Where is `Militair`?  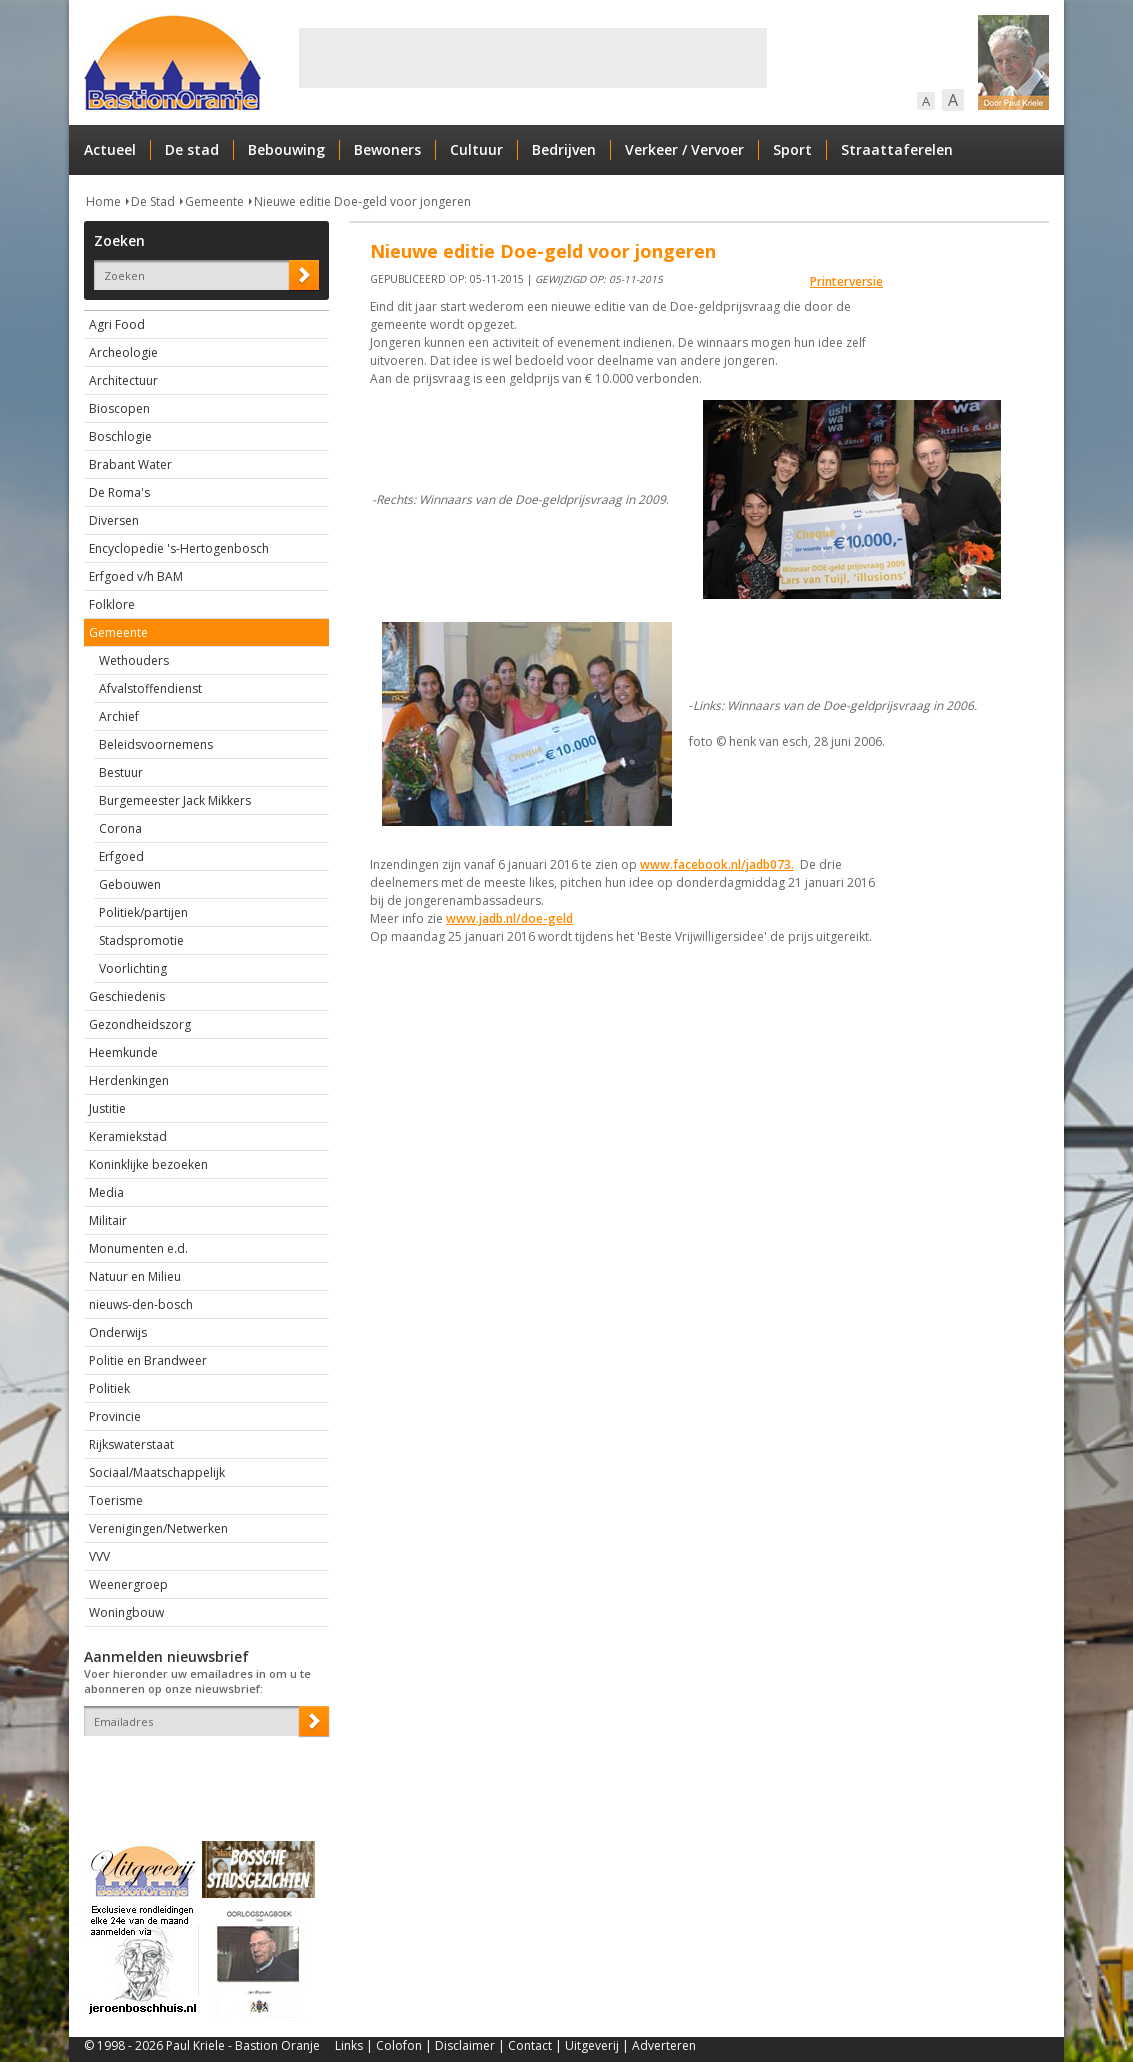 Militair is located at coordinates (108, 1220).